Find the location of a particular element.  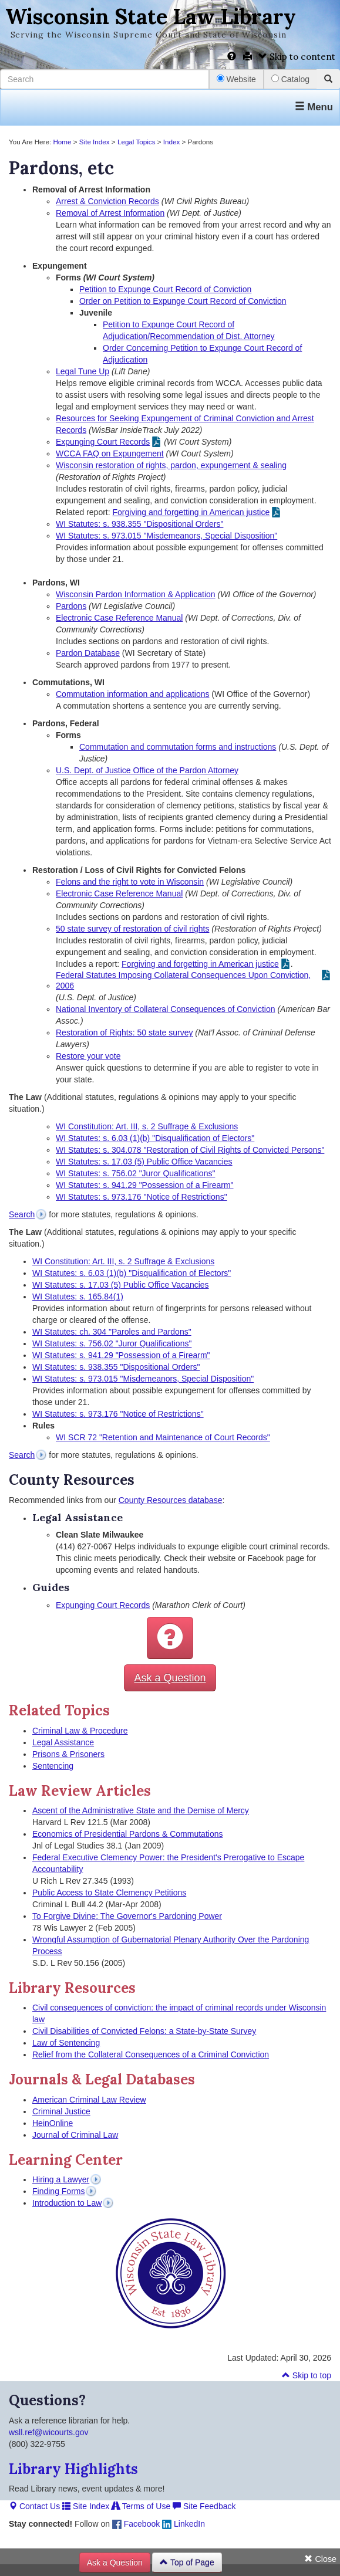

HeinOnline is located at coordinates (52, 2123).